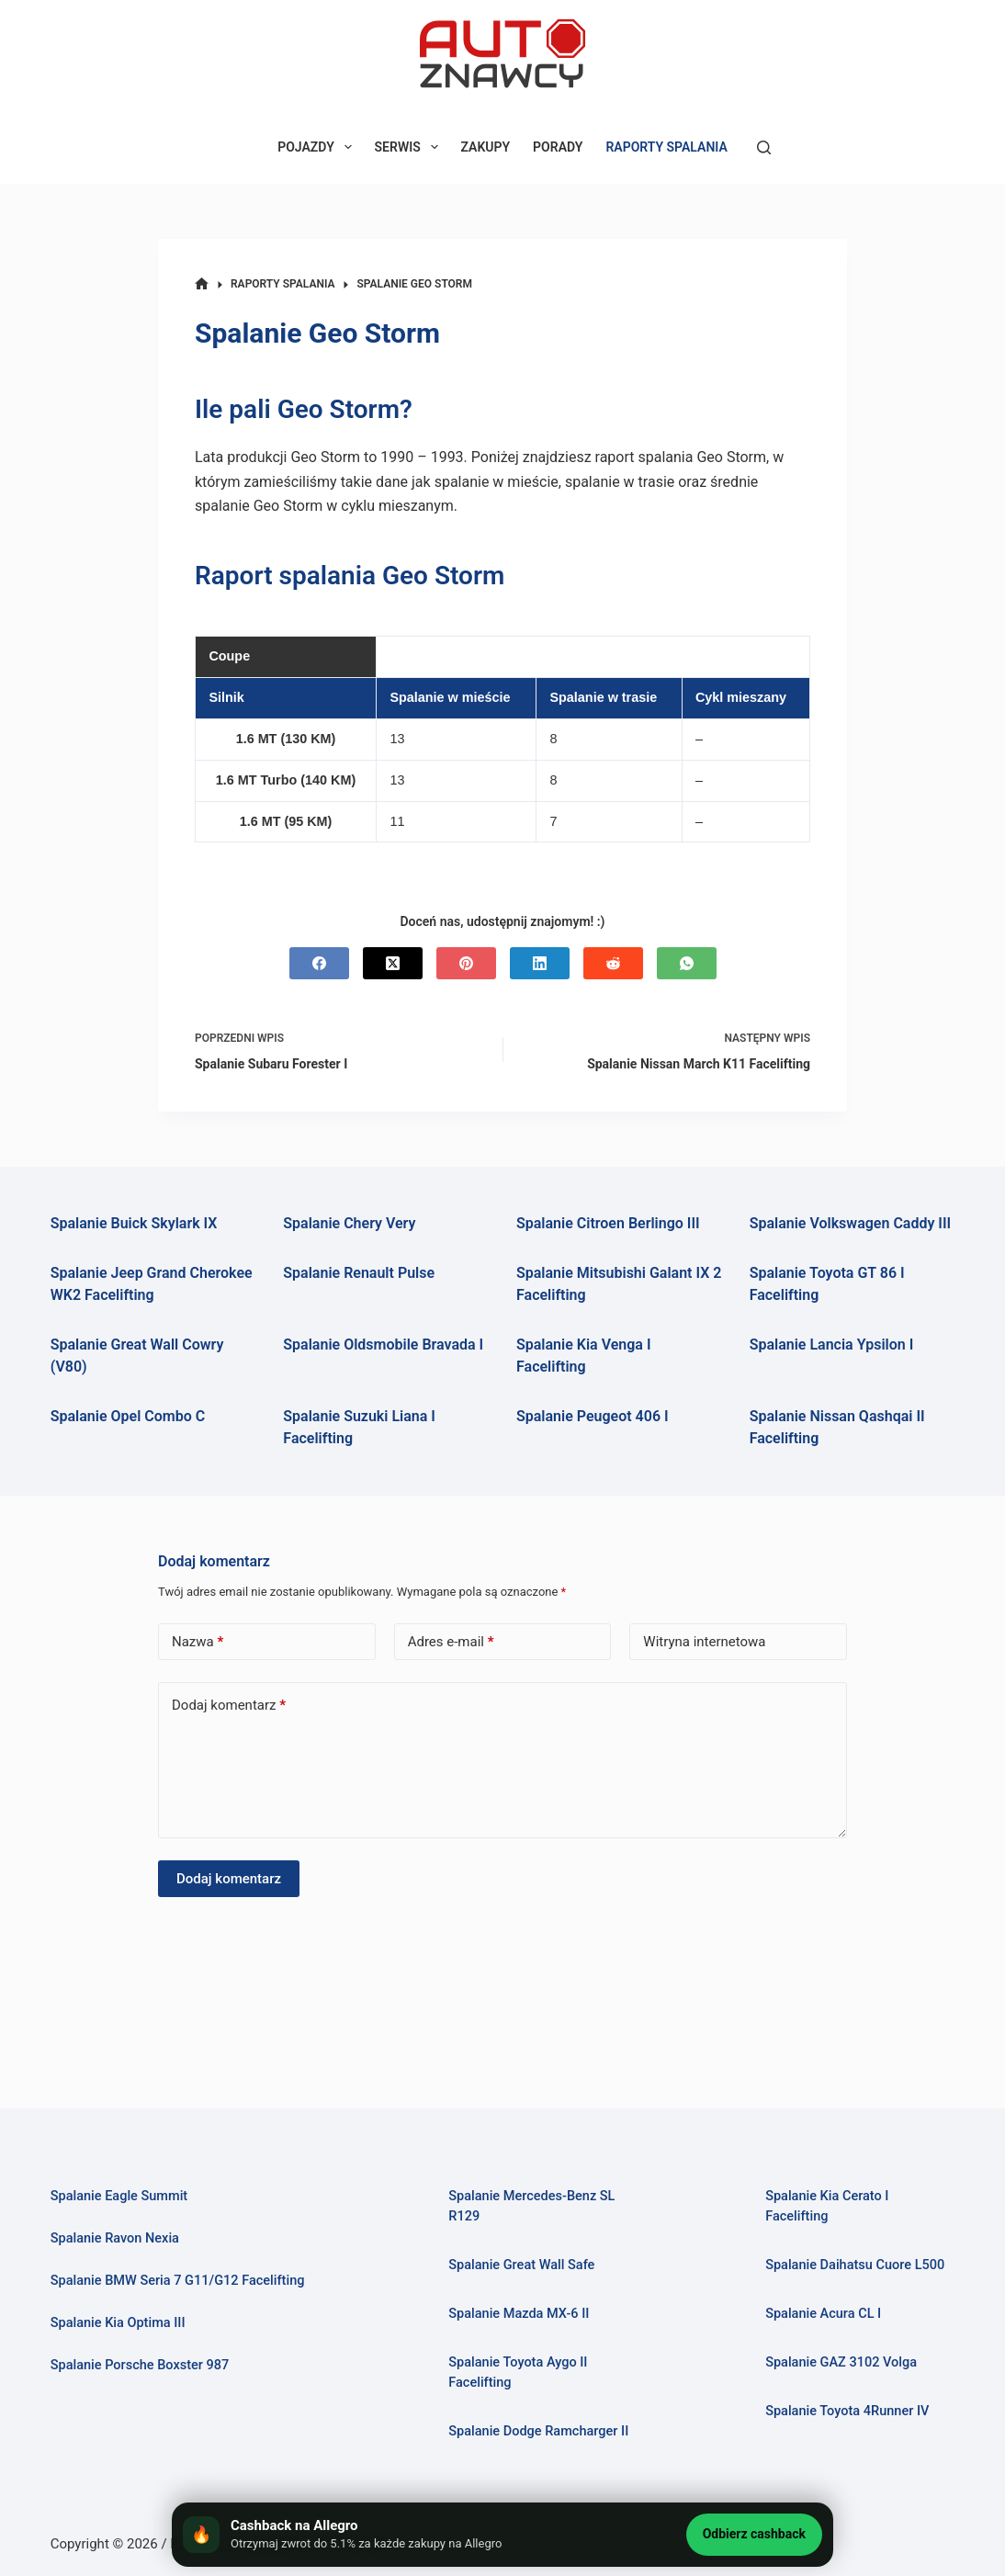 This screenshot has height=2576, width=1005. Describe the element at coordinates (466, 963) in the screenshot. I see `[Pinterest]` at that location.